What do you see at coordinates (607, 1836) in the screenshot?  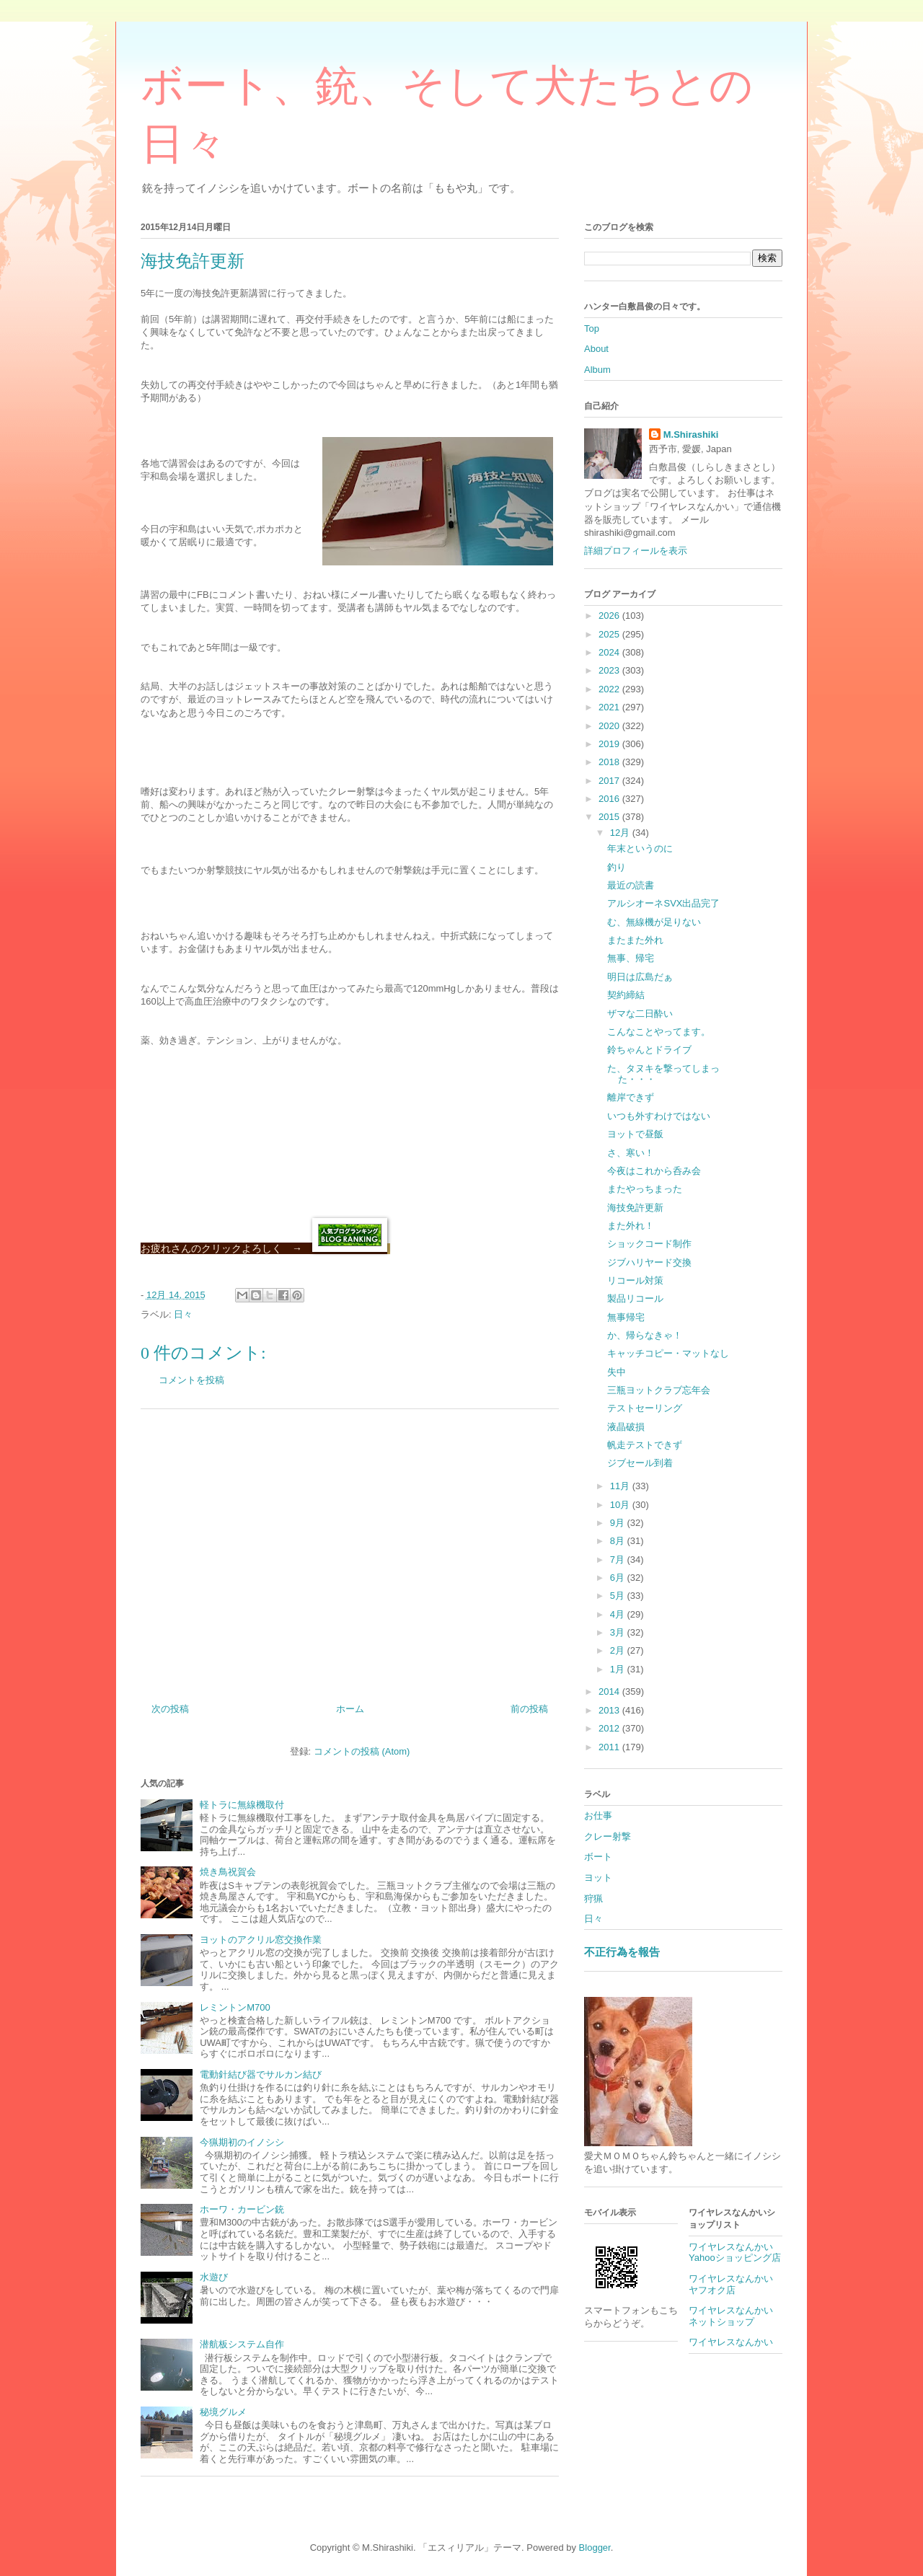 I see `クレー射撃` at bounding box center [607, 1836].